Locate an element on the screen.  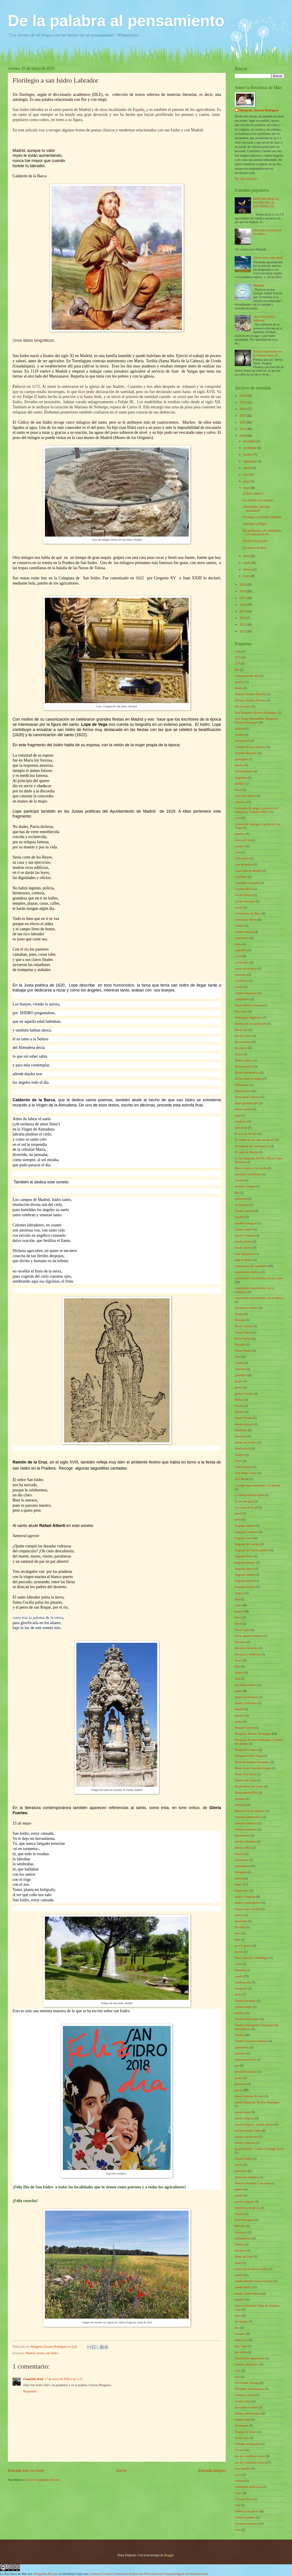
Antonio Machado is located at coordinates (246, 753).